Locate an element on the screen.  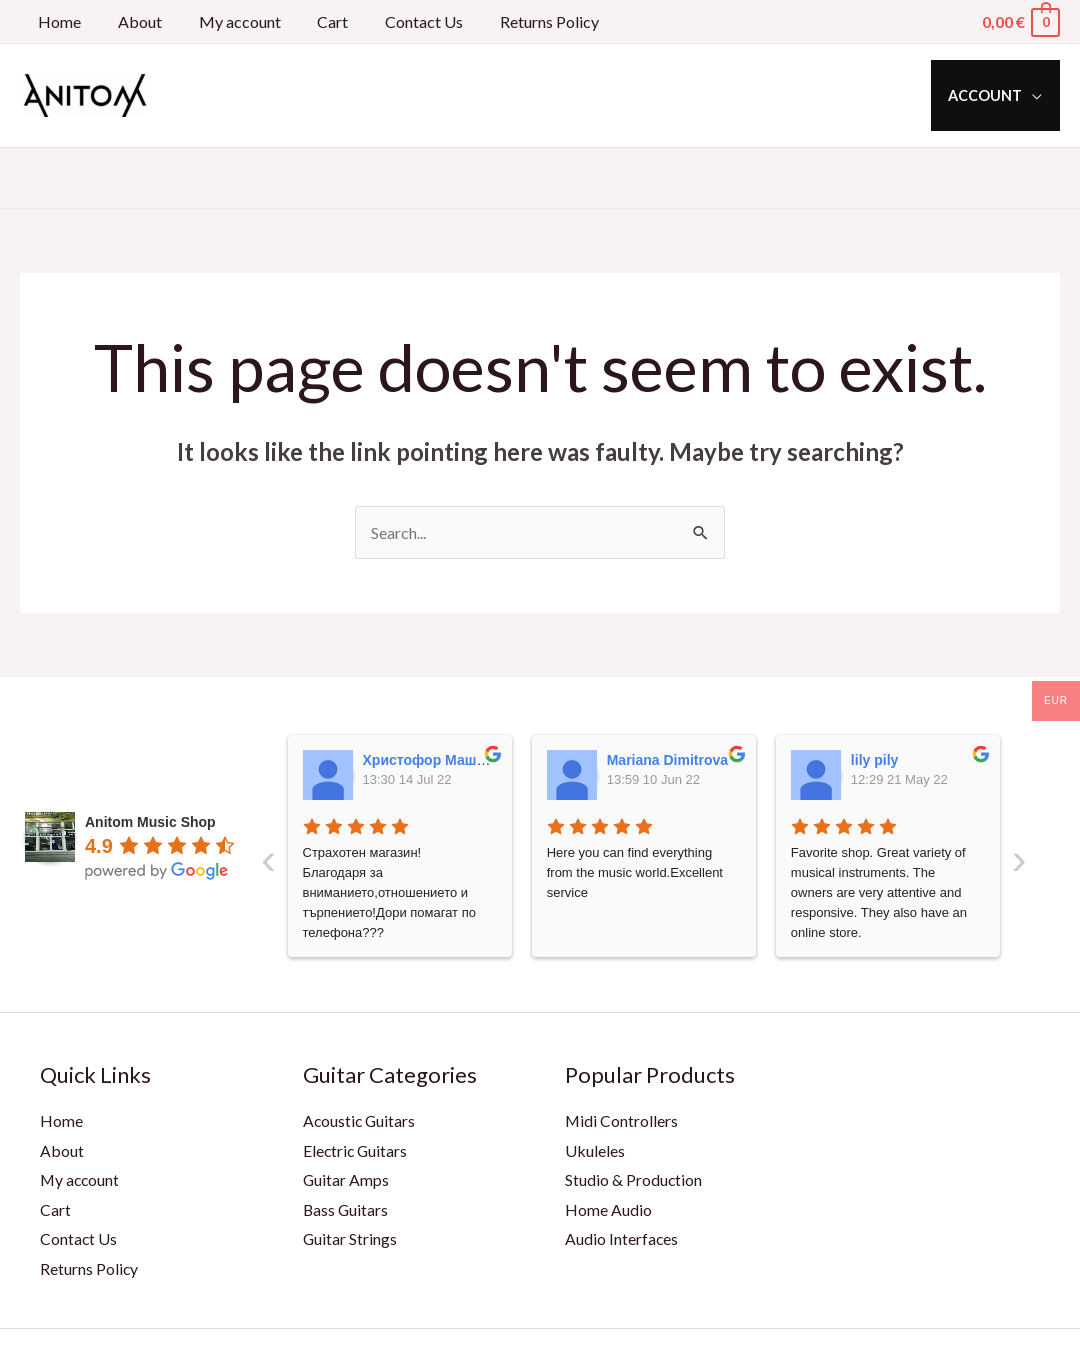
Христофор Машкулев is located at coordinates (440, 760).